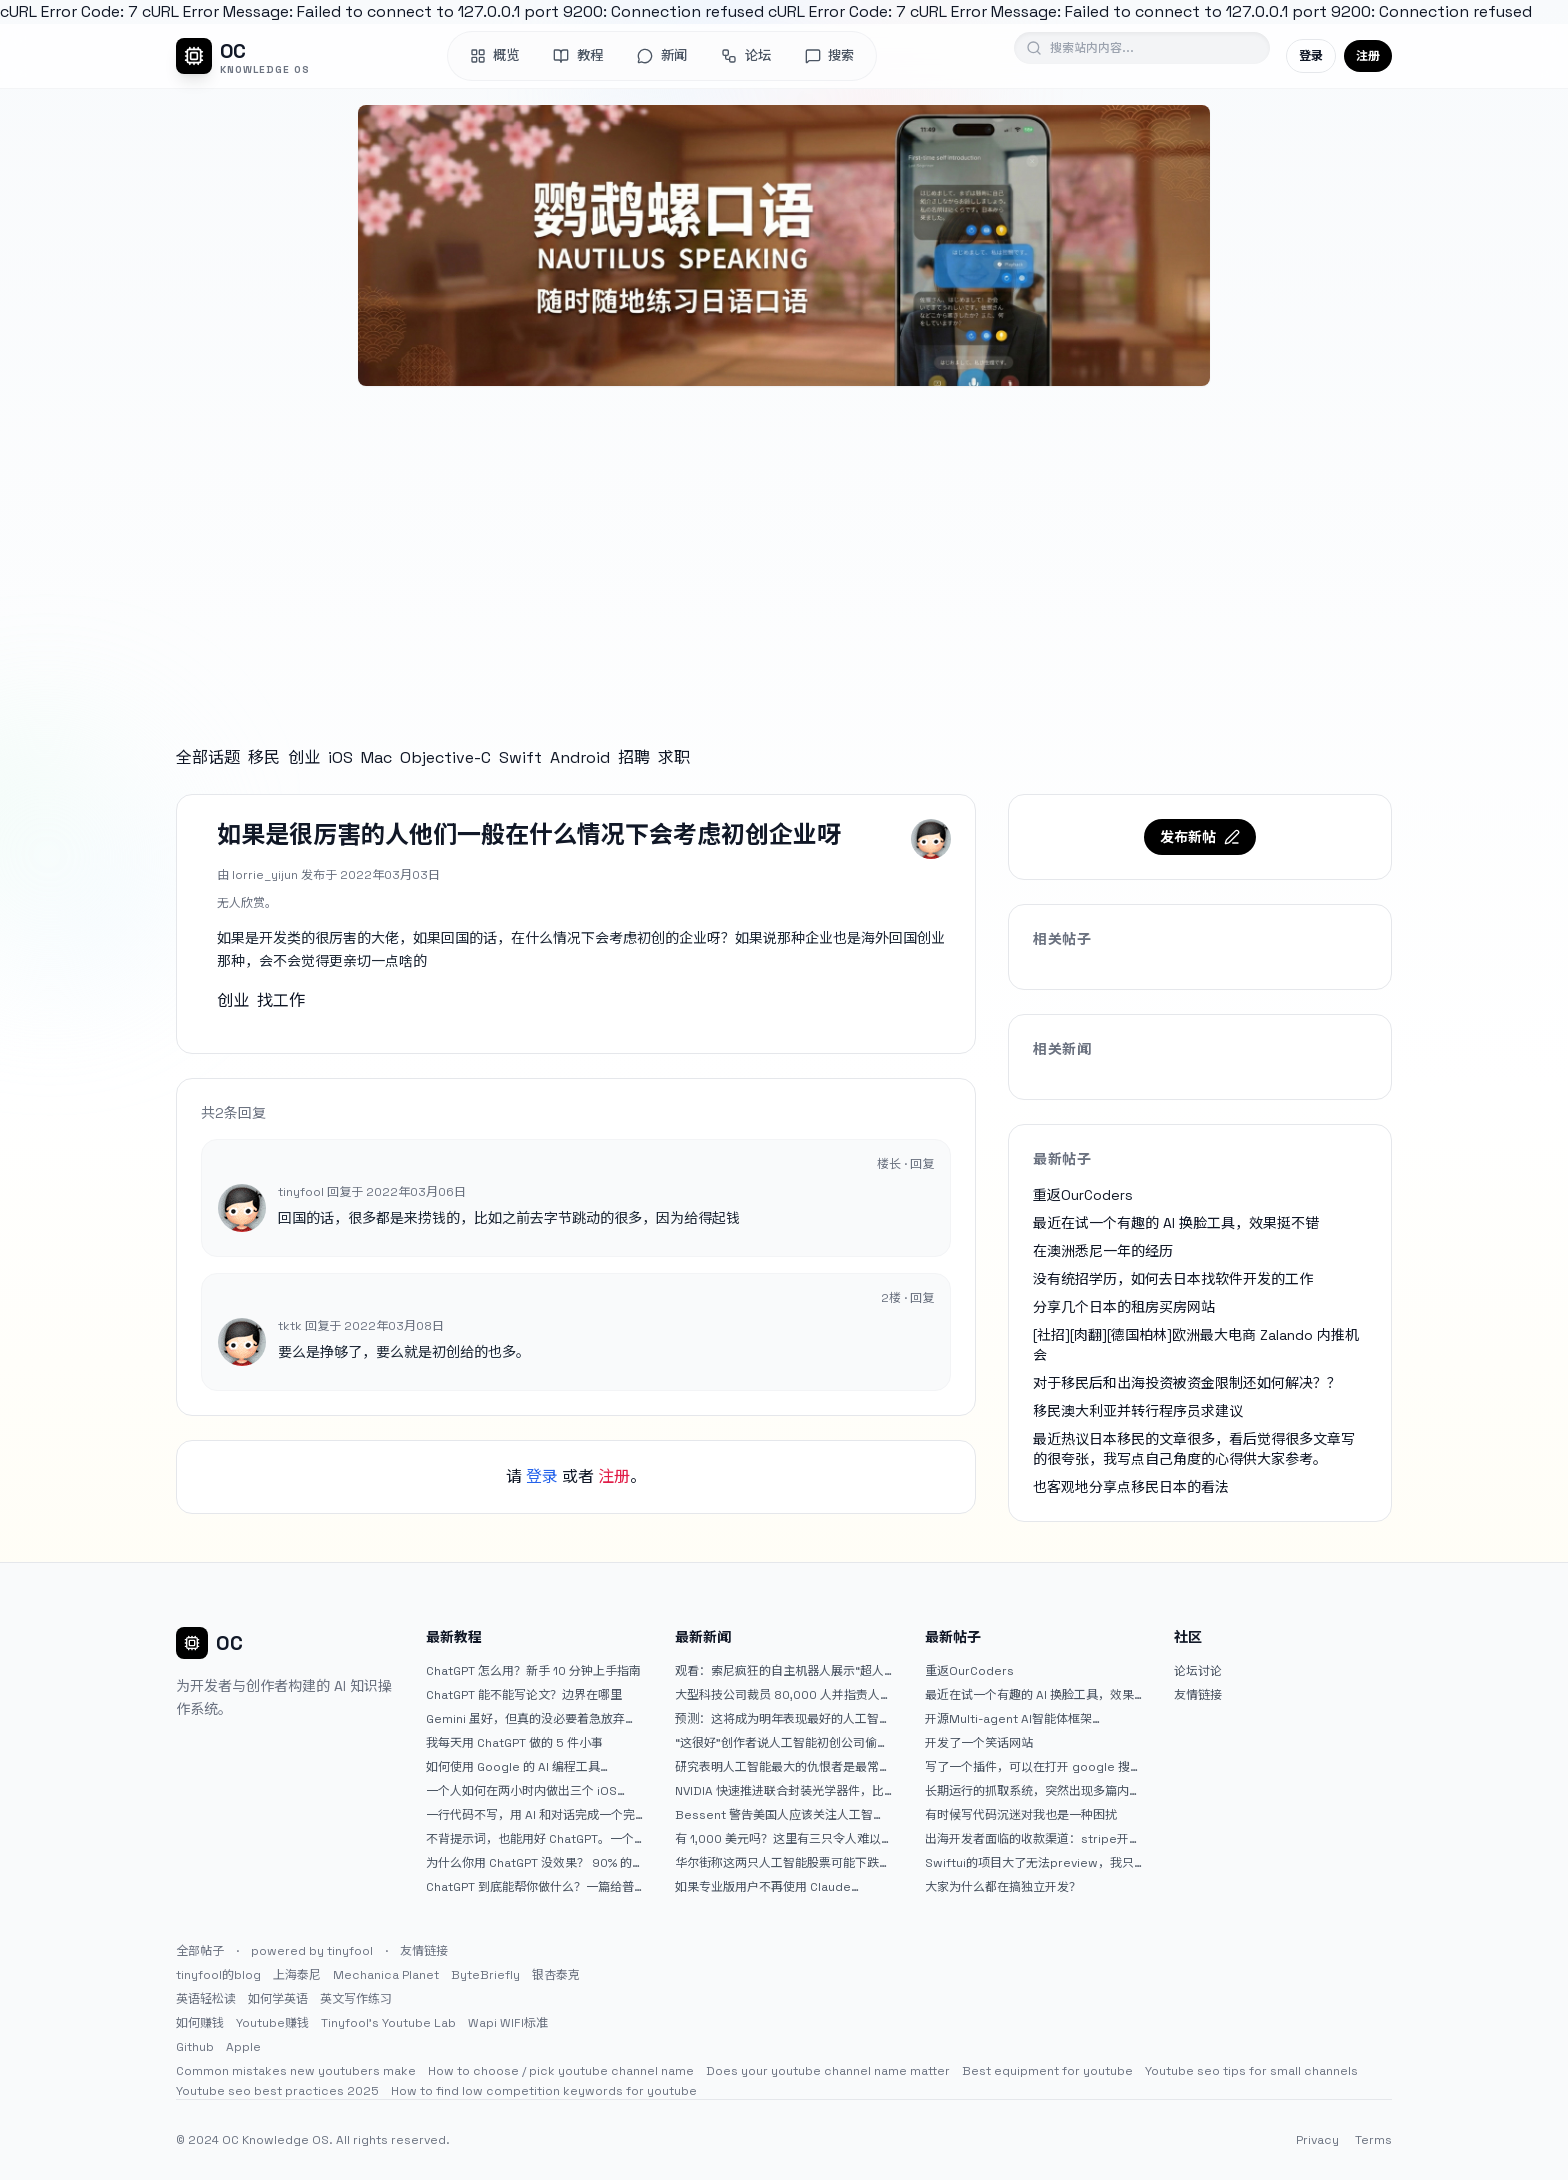  What do you see at coordinates (530, 1767) in the screenshot?
I see `如何使用 Google 的 AI 编程工具 AntiGravity：独立开发者的新时代武器` at bounding box center [530, 1767].